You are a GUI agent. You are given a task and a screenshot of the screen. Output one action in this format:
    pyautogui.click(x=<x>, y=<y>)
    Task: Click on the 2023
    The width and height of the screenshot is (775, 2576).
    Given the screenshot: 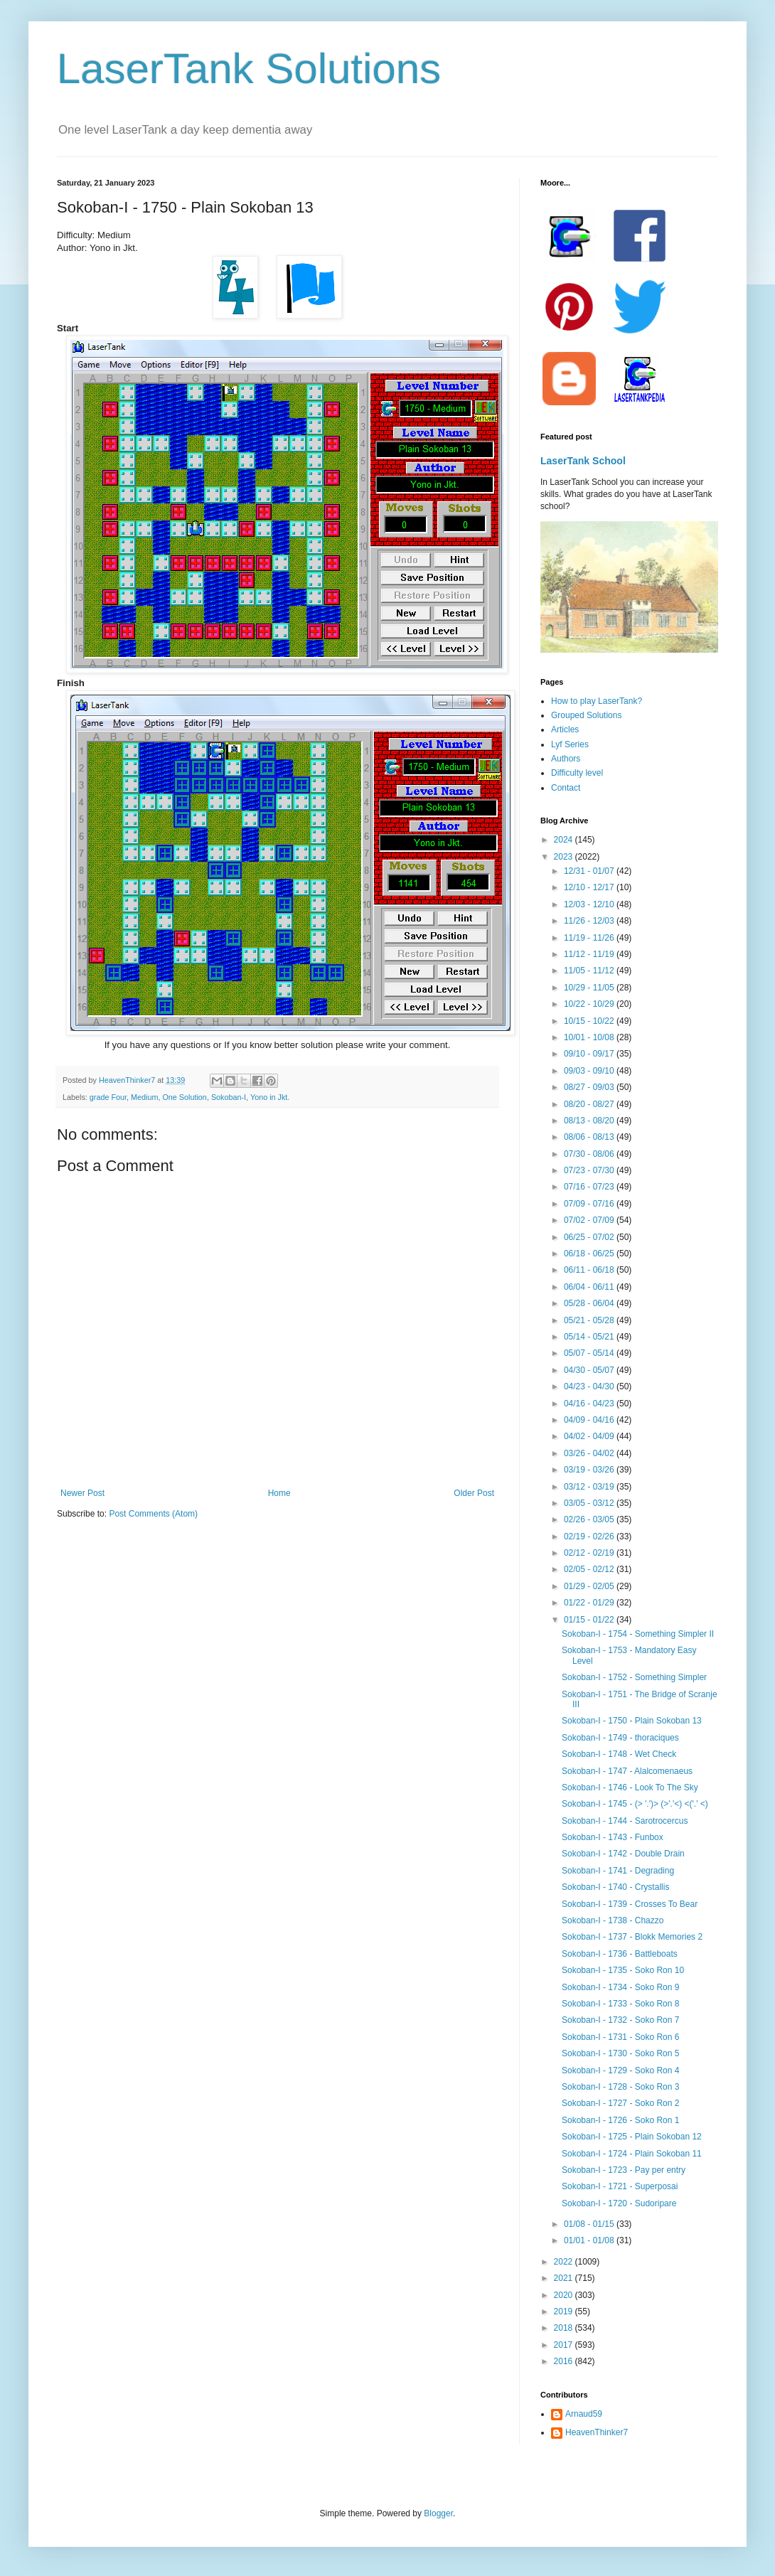 What is the action you would take?
    pyautogui.click(x=564, y=857)
    